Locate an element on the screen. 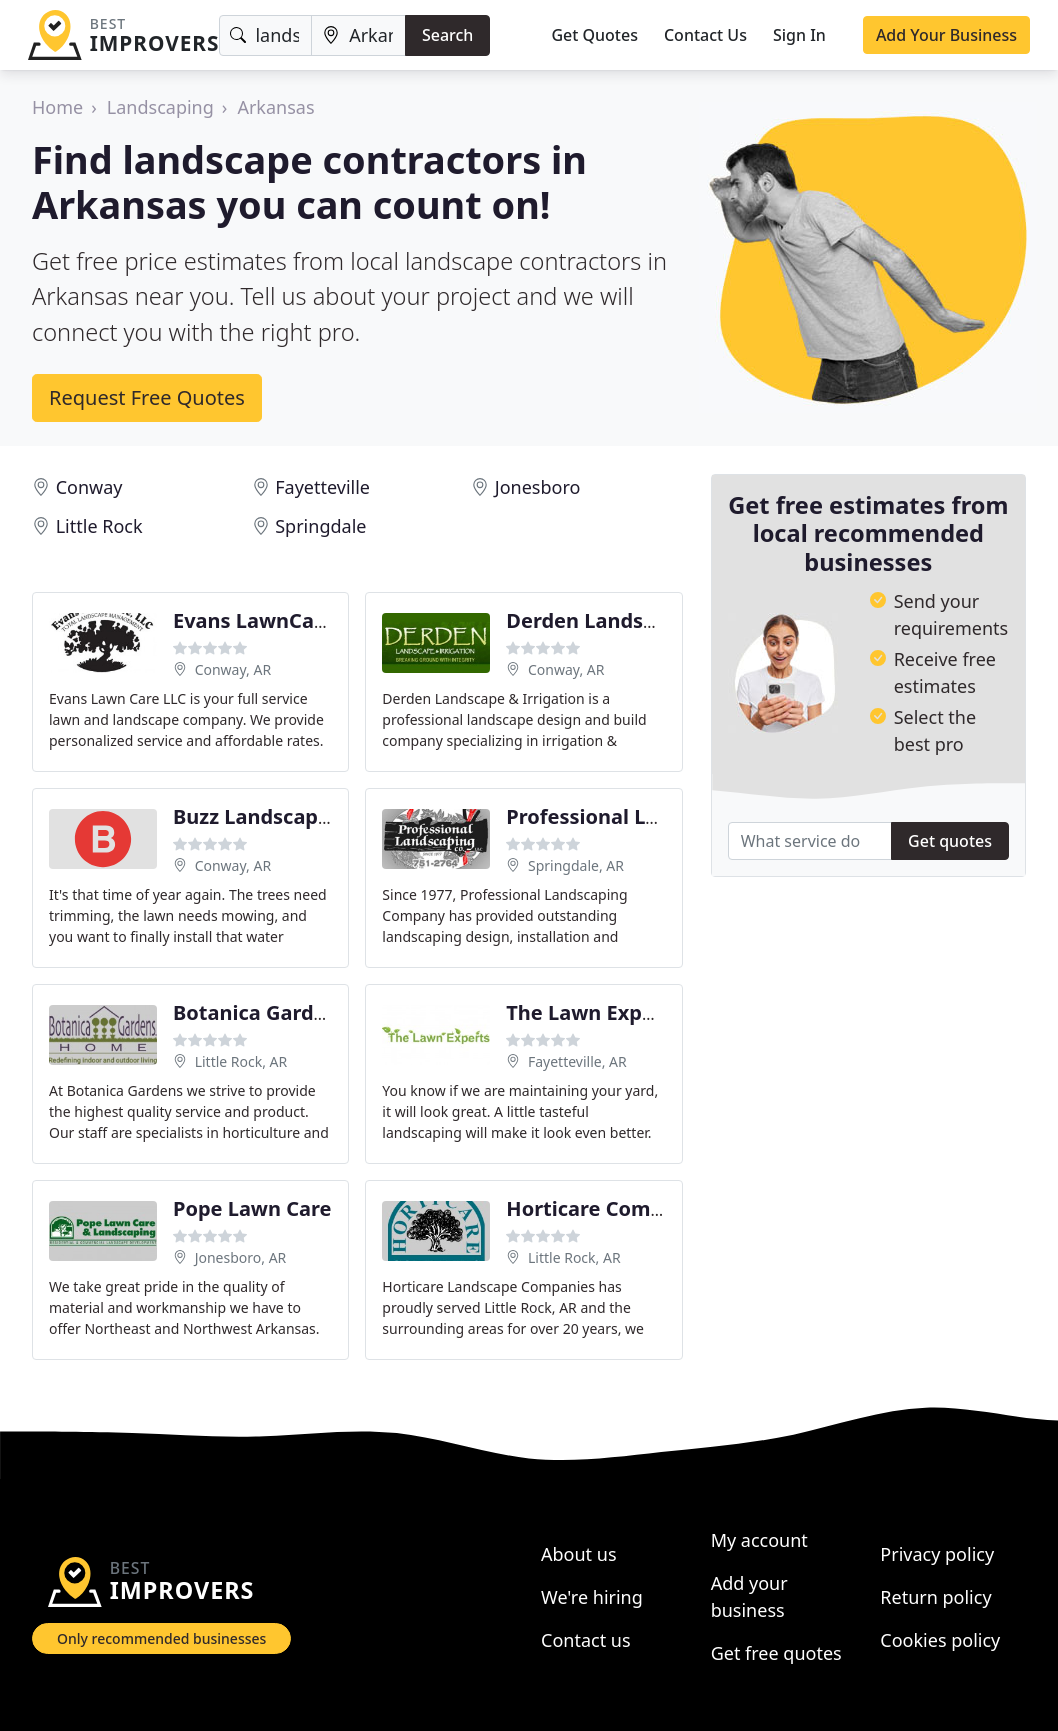  Evans LawnCare is located at coordinates (253, 620).